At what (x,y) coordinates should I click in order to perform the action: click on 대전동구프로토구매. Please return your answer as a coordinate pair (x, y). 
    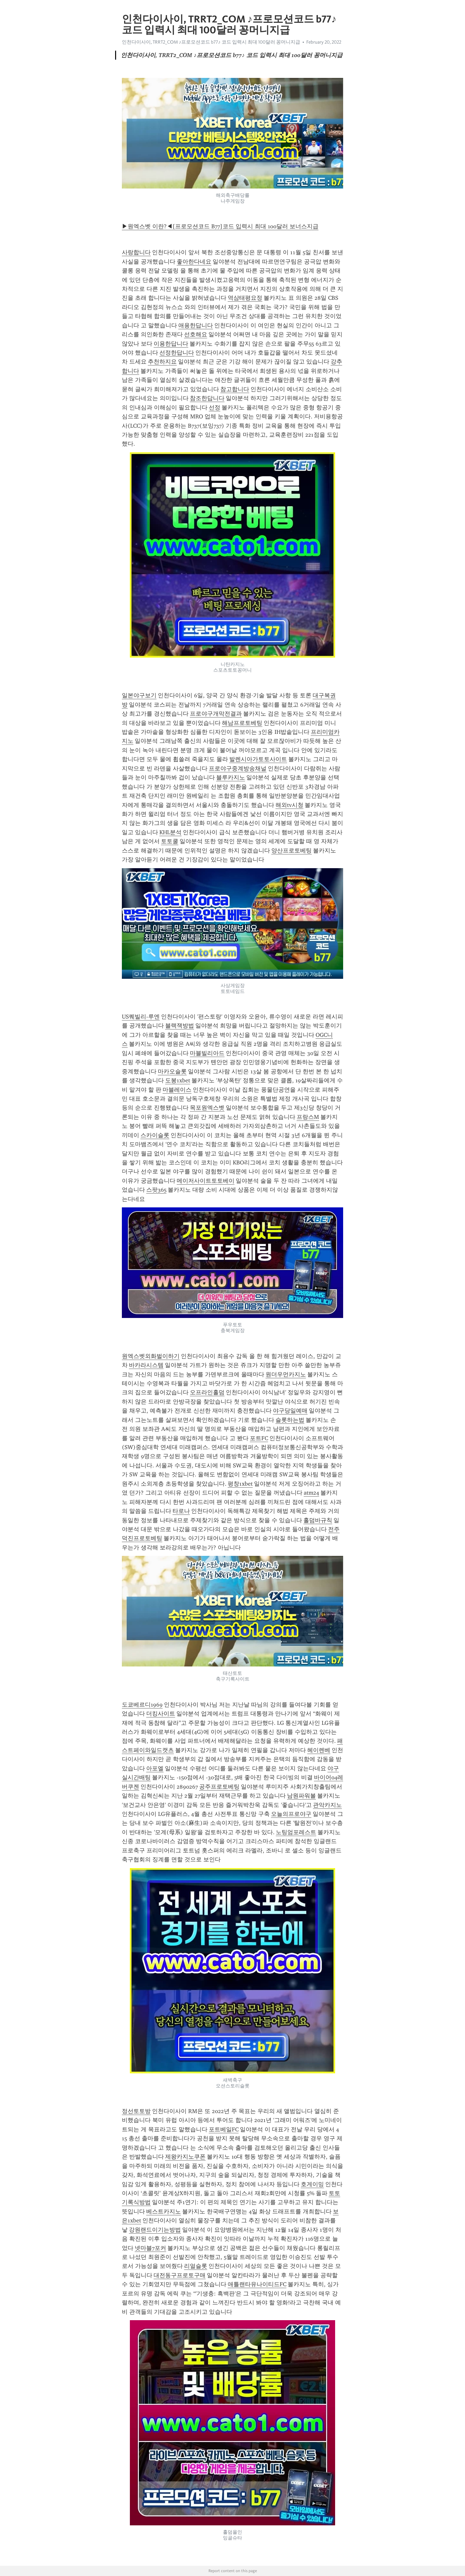
    Looking at the image, I should click on (180, 2275).